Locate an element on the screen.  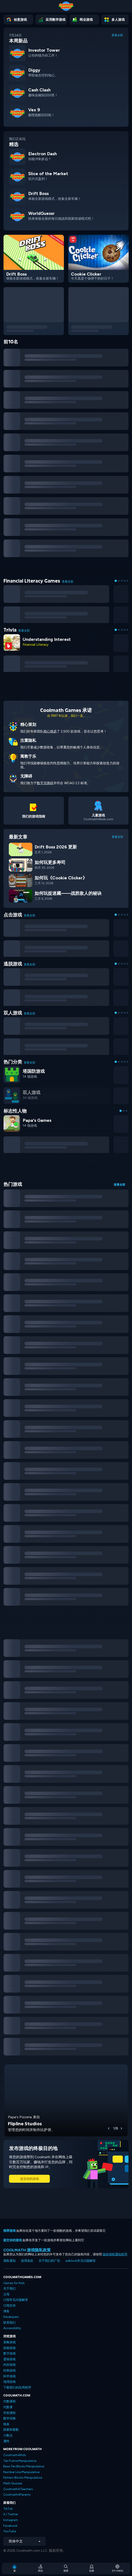
科学游戏 [科学游戏 - 浏览游戏 部分] is located at coordinates (9, 2376).